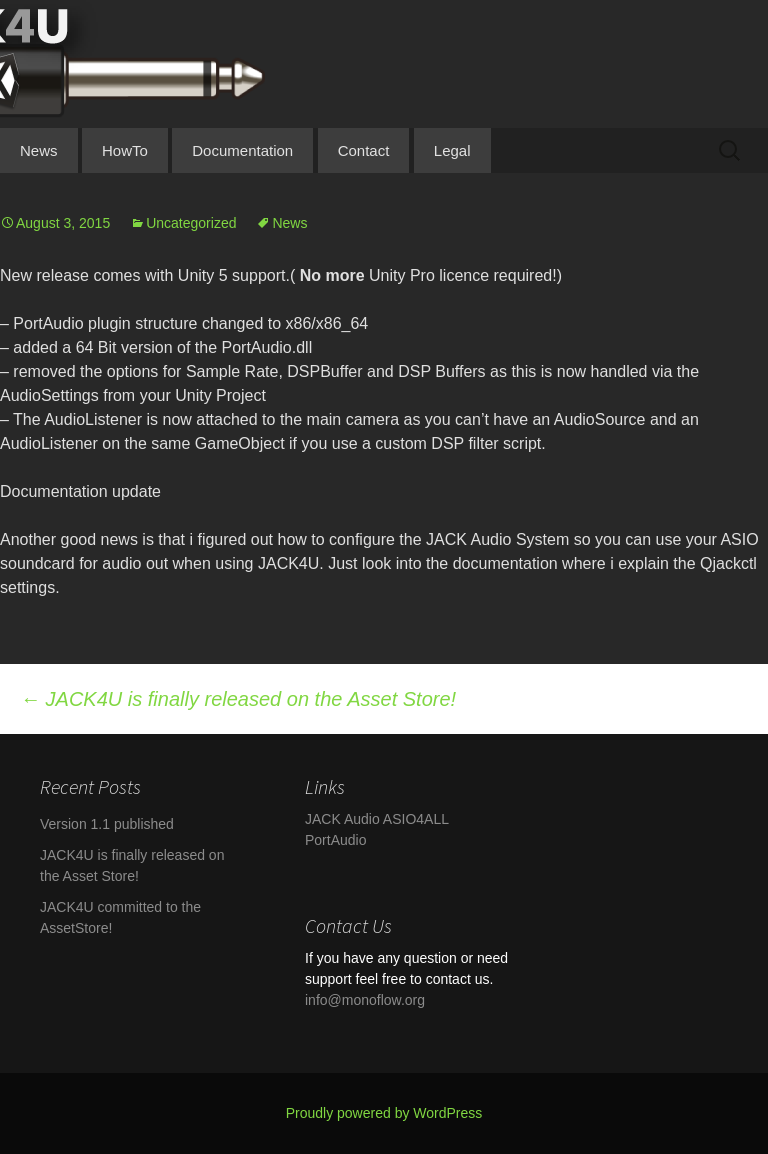  I want to click on Uncategorized, so click(191, 223).